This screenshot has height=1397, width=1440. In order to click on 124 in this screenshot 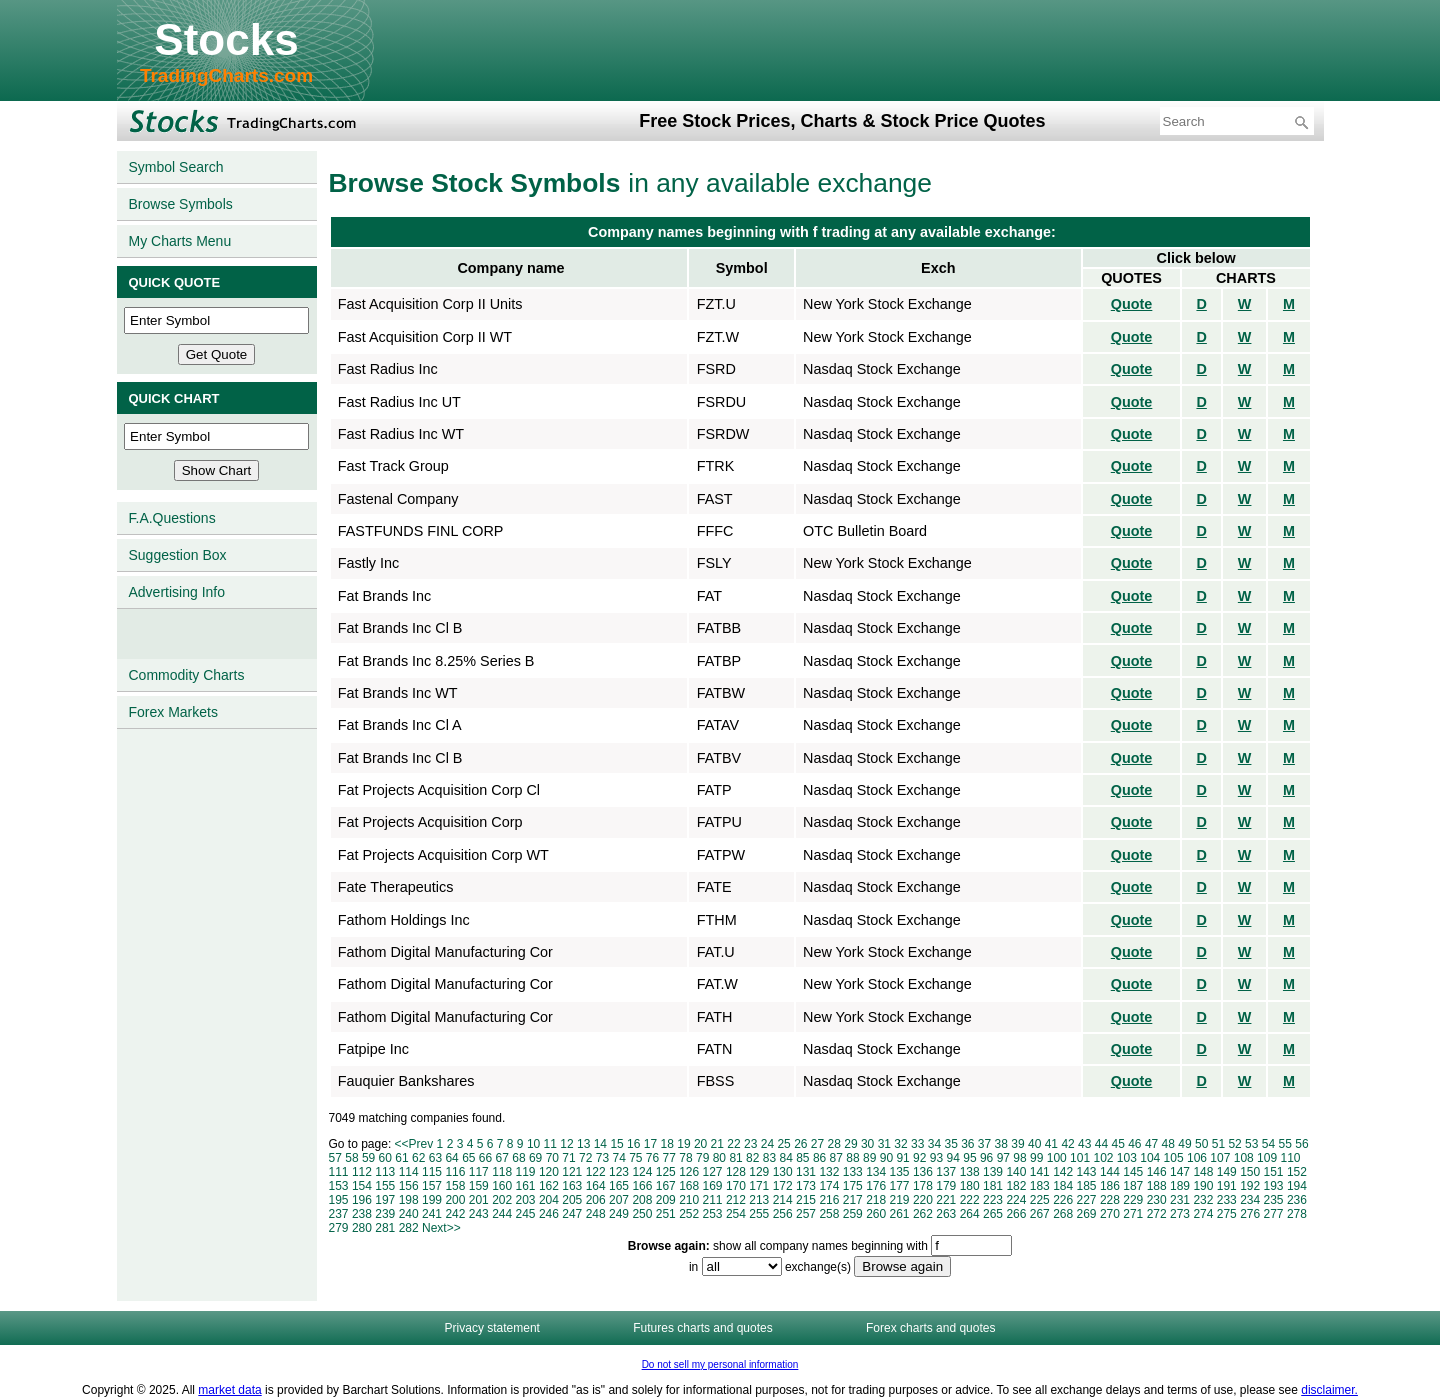, I will do `click(642, 1172)`.